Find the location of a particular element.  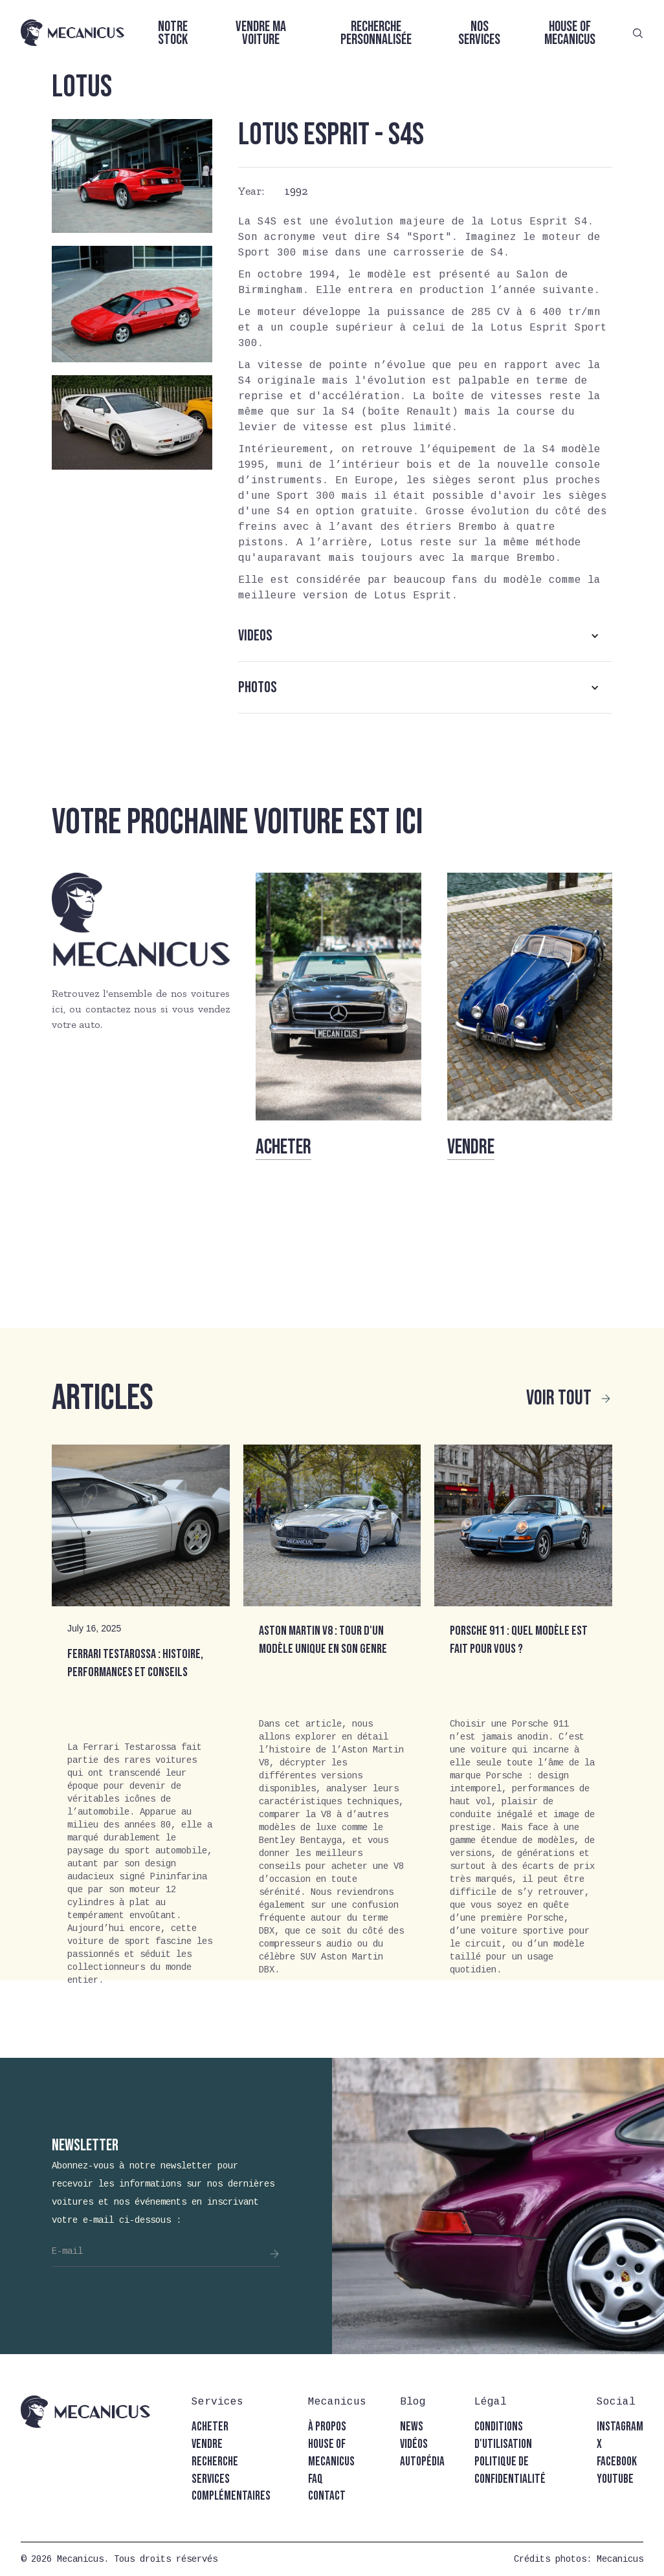

youtube is located at coordinates (615, 2479).